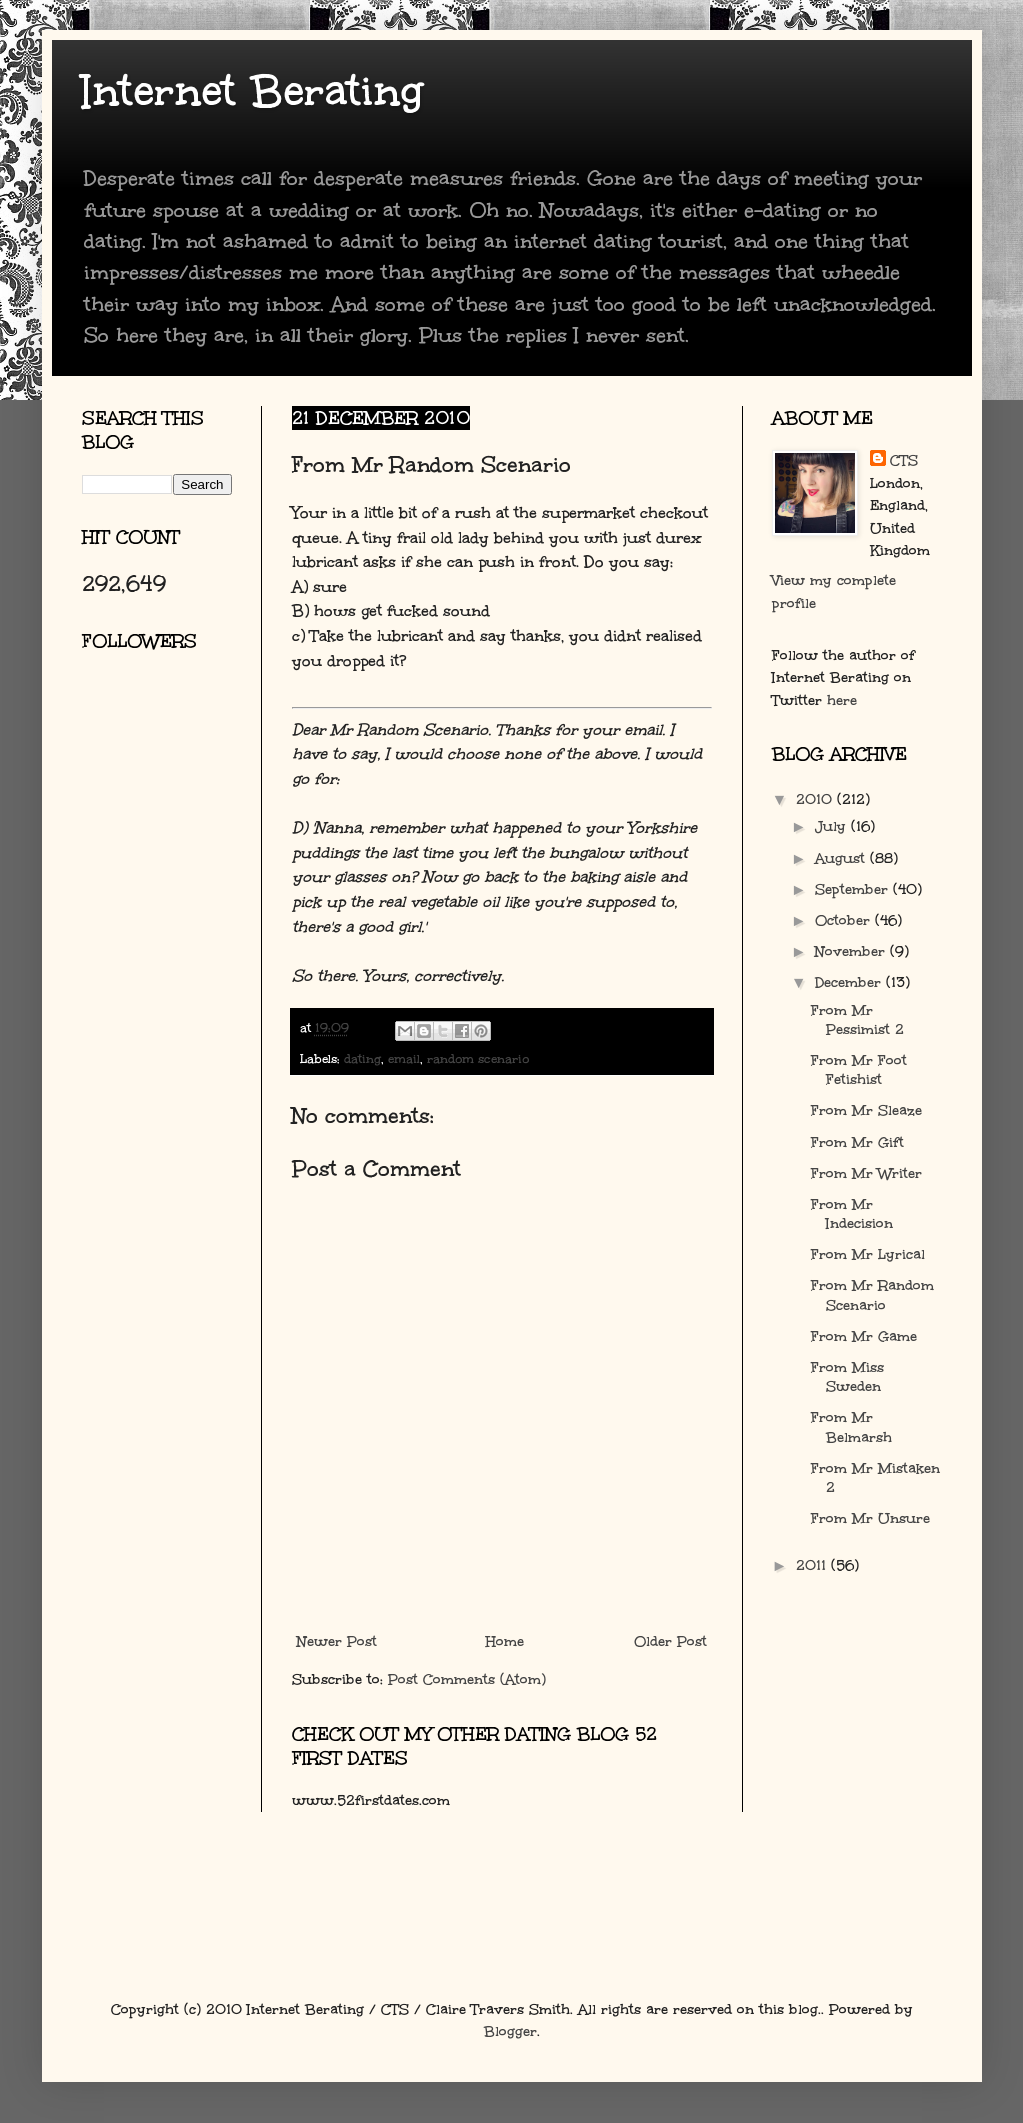 The width and height of the screenshot is (1023, 2123). I want to click on dating, so click(362, 1058).